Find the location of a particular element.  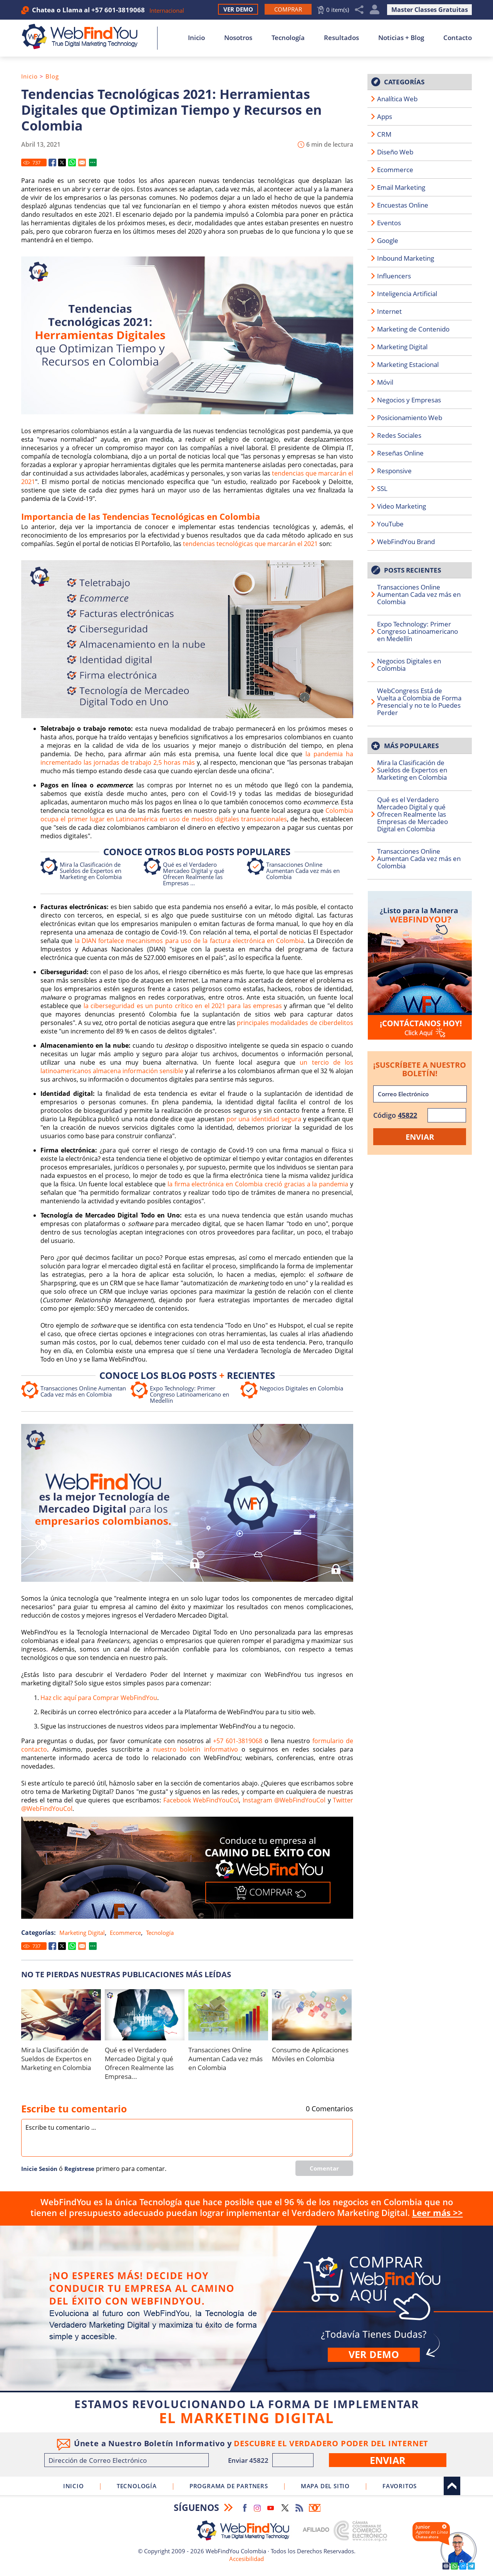

Blog [Ir a Blog] is located at coordinates (52, 76).